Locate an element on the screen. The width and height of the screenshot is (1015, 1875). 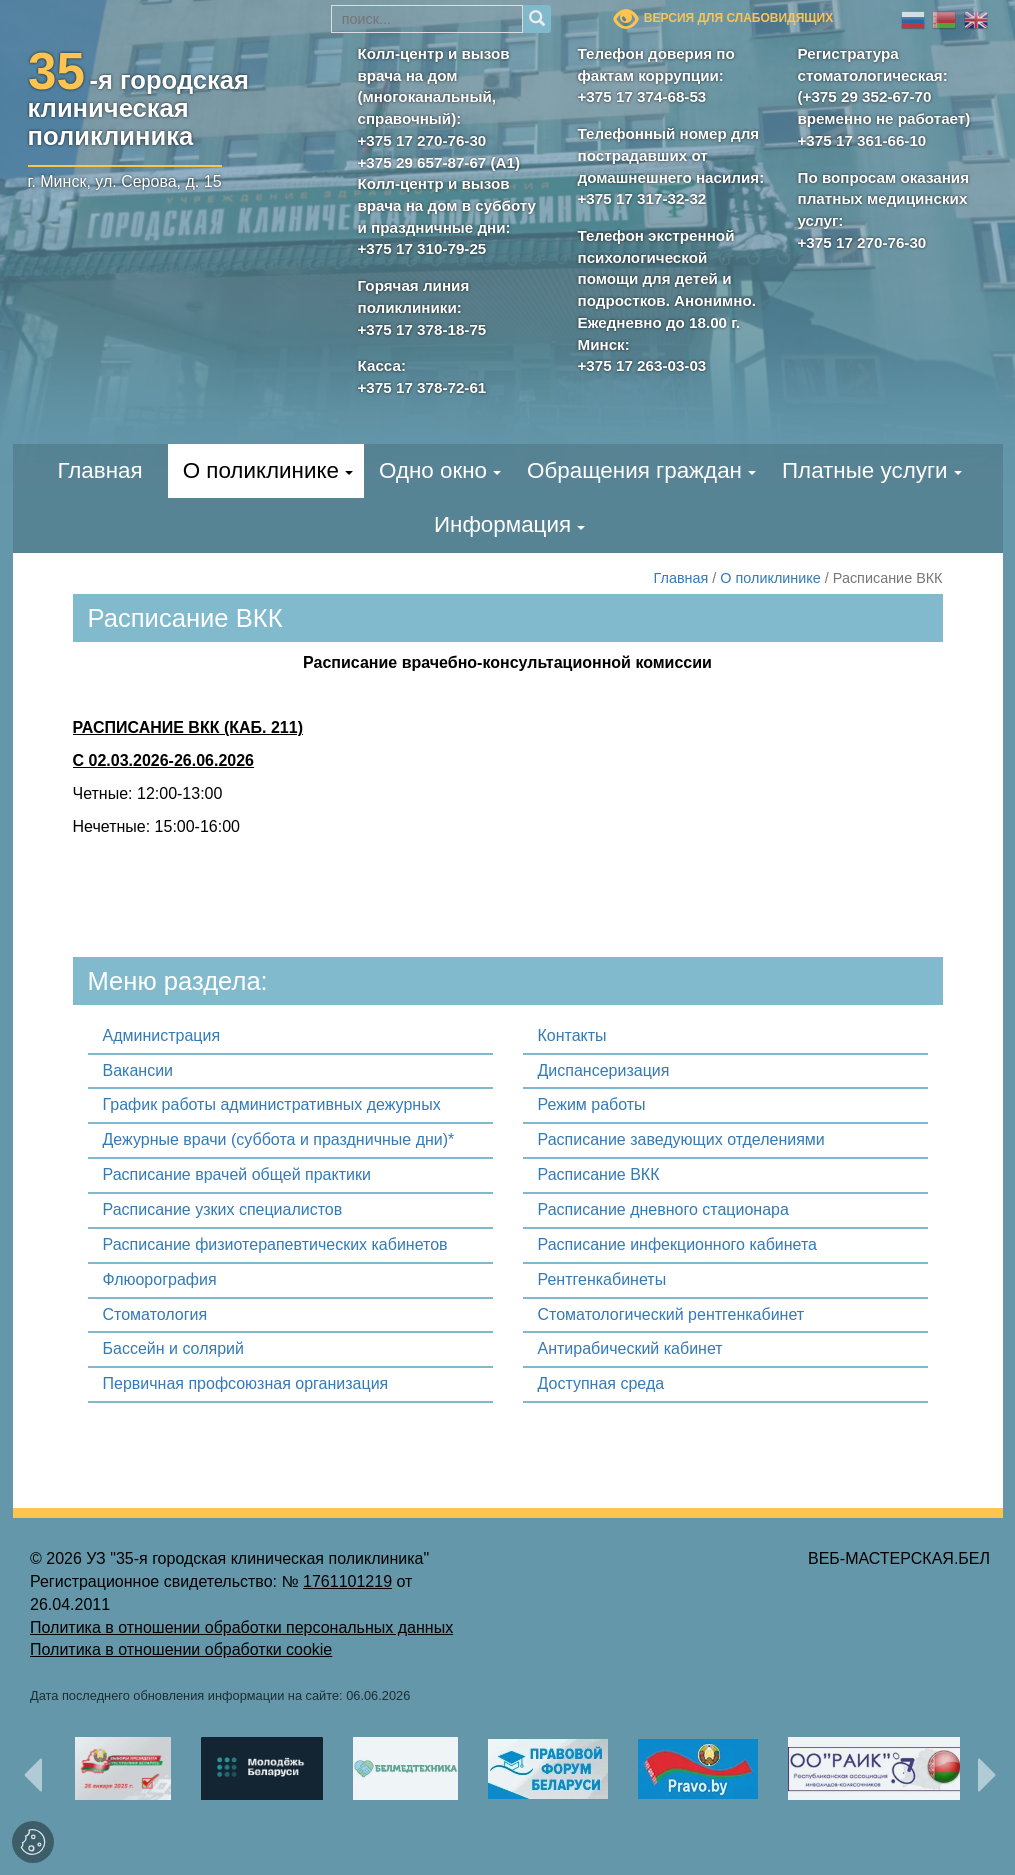
(+375 29 352-67-70 временно не работает) is located at coordinates (884, 107).